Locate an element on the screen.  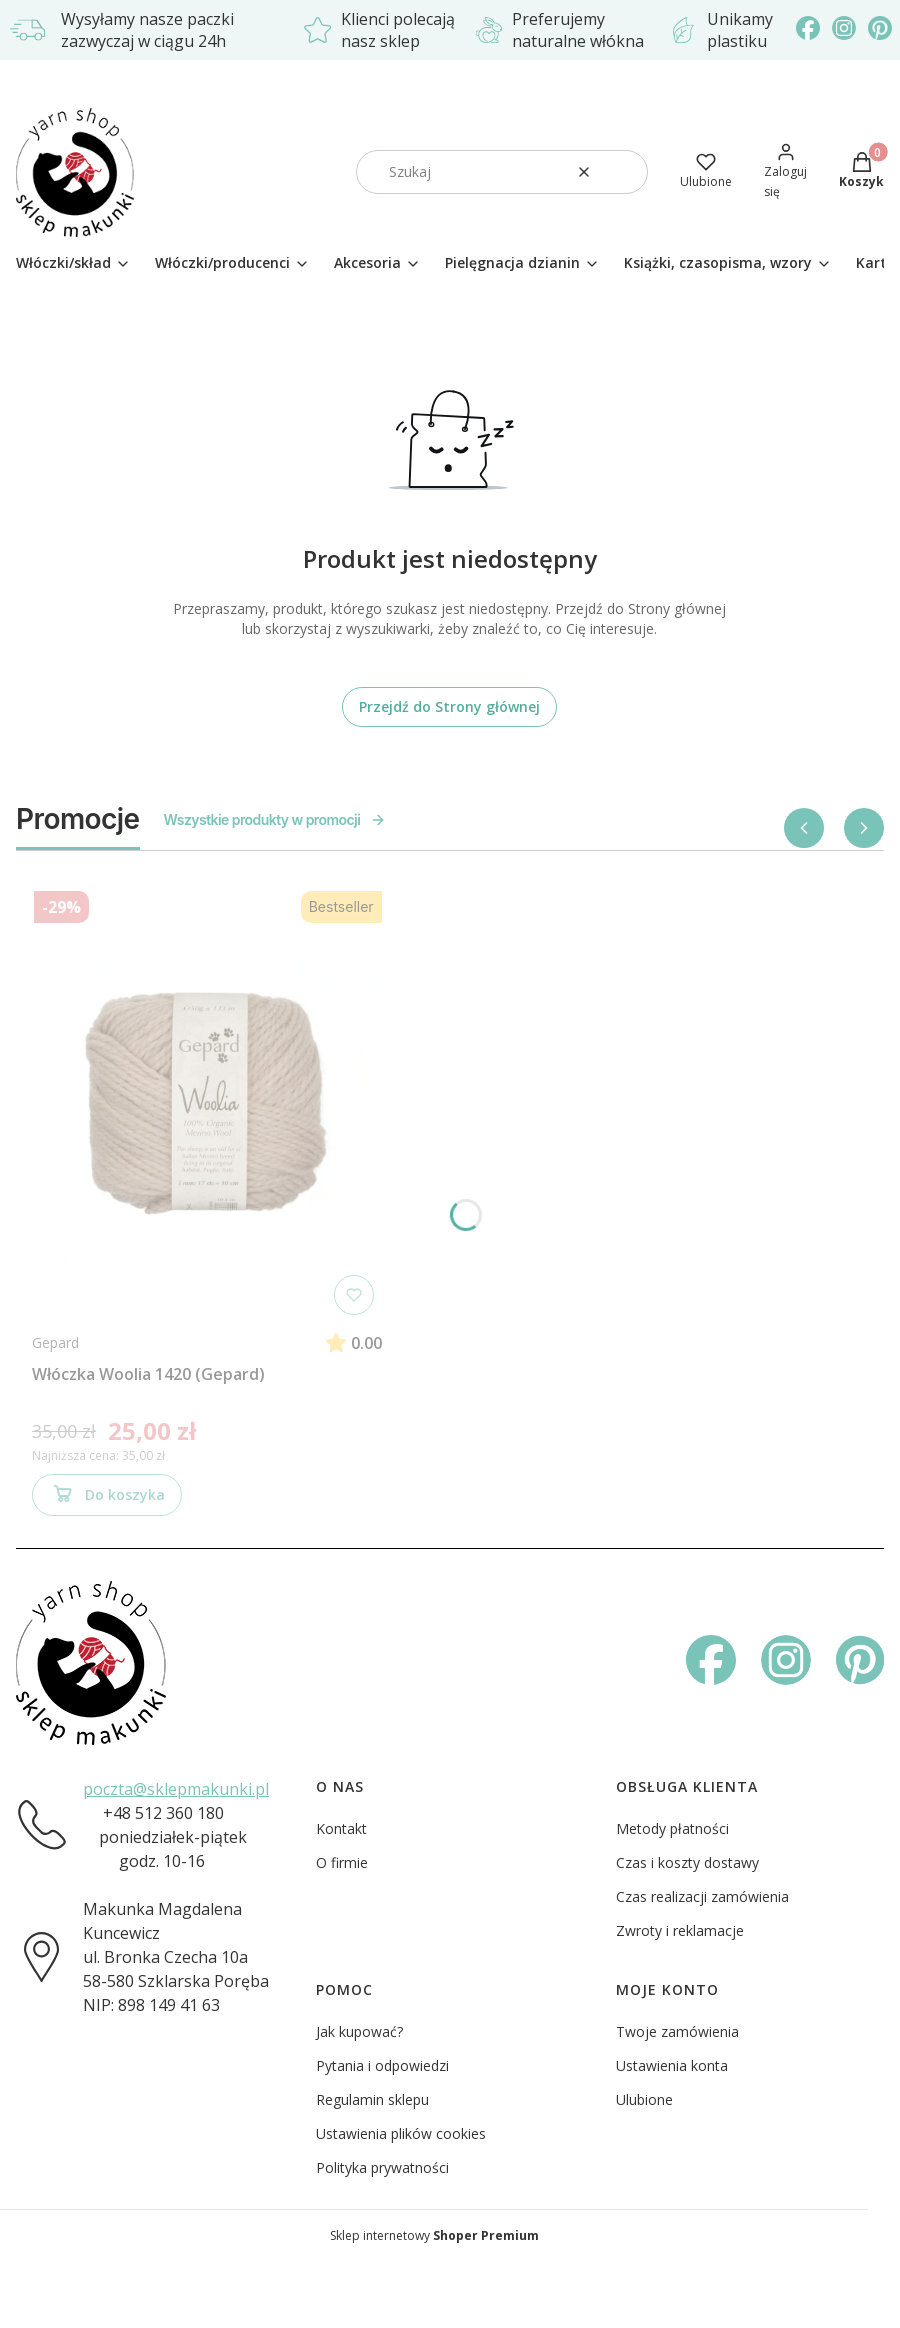
Ulubione is located at coordinates (644, 2099).